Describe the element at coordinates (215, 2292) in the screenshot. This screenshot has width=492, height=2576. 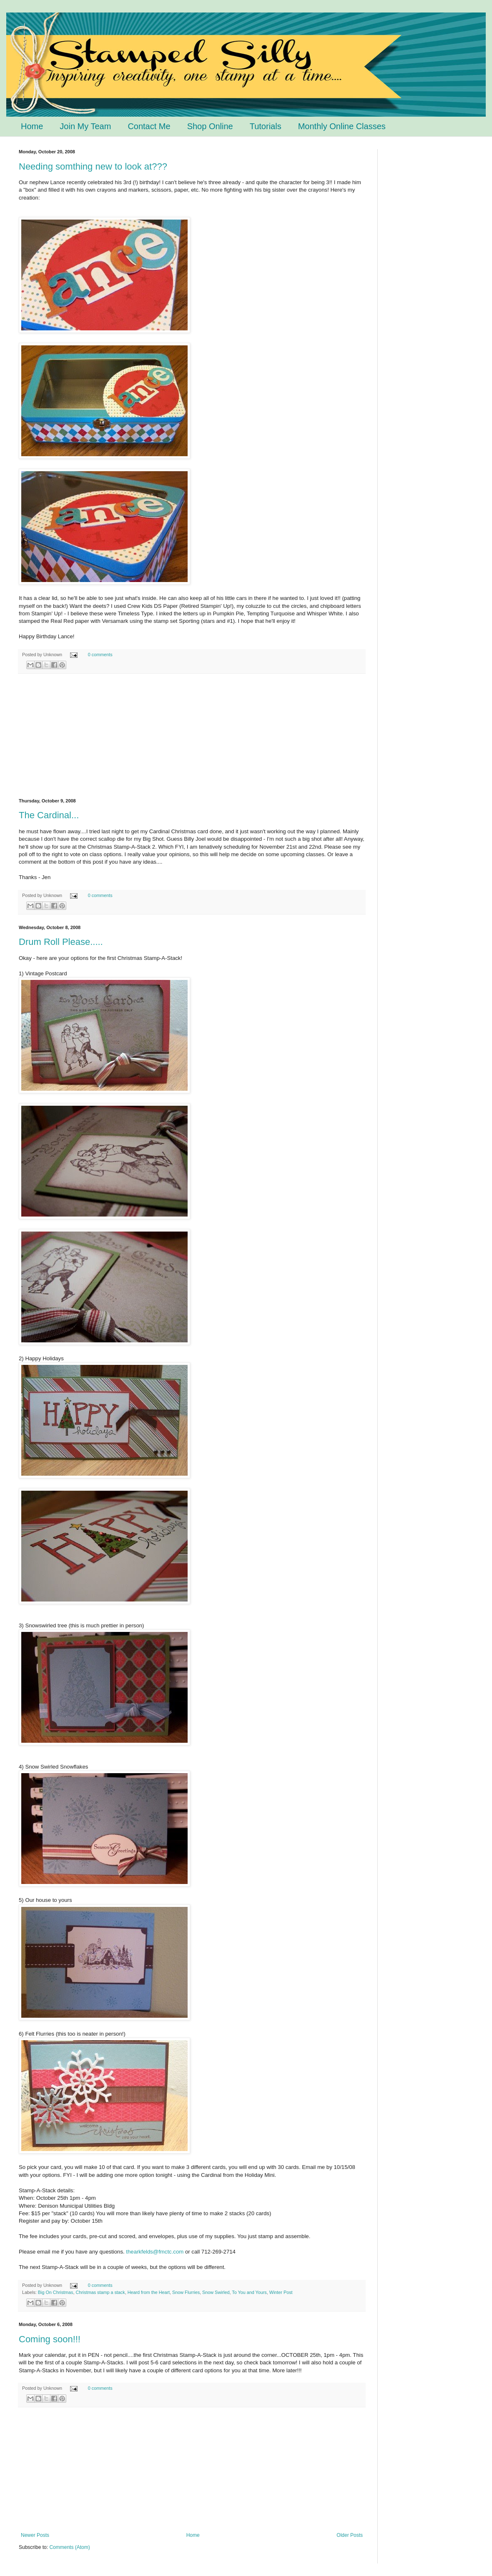
I see `Snow Swirled` at that location.